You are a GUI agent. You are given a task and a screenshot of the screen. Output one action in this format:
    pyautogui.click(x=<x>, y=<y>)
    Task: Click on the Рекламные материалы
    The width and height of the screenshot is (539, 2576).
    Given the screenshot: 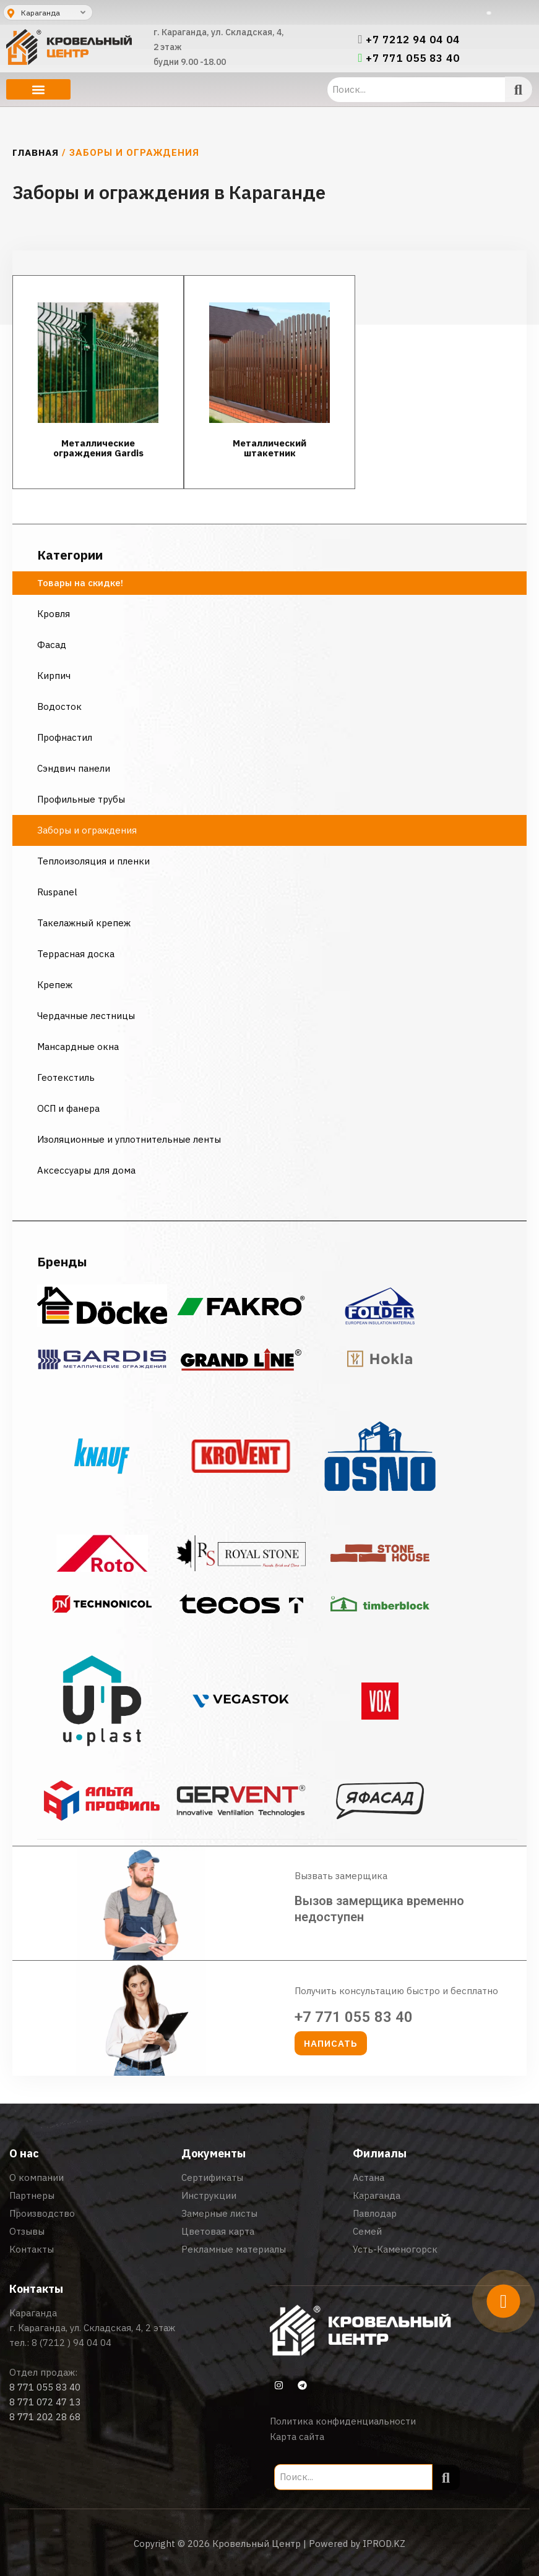 What is the action you would take?
    pyautogui.click(x=233, y=2249)
    